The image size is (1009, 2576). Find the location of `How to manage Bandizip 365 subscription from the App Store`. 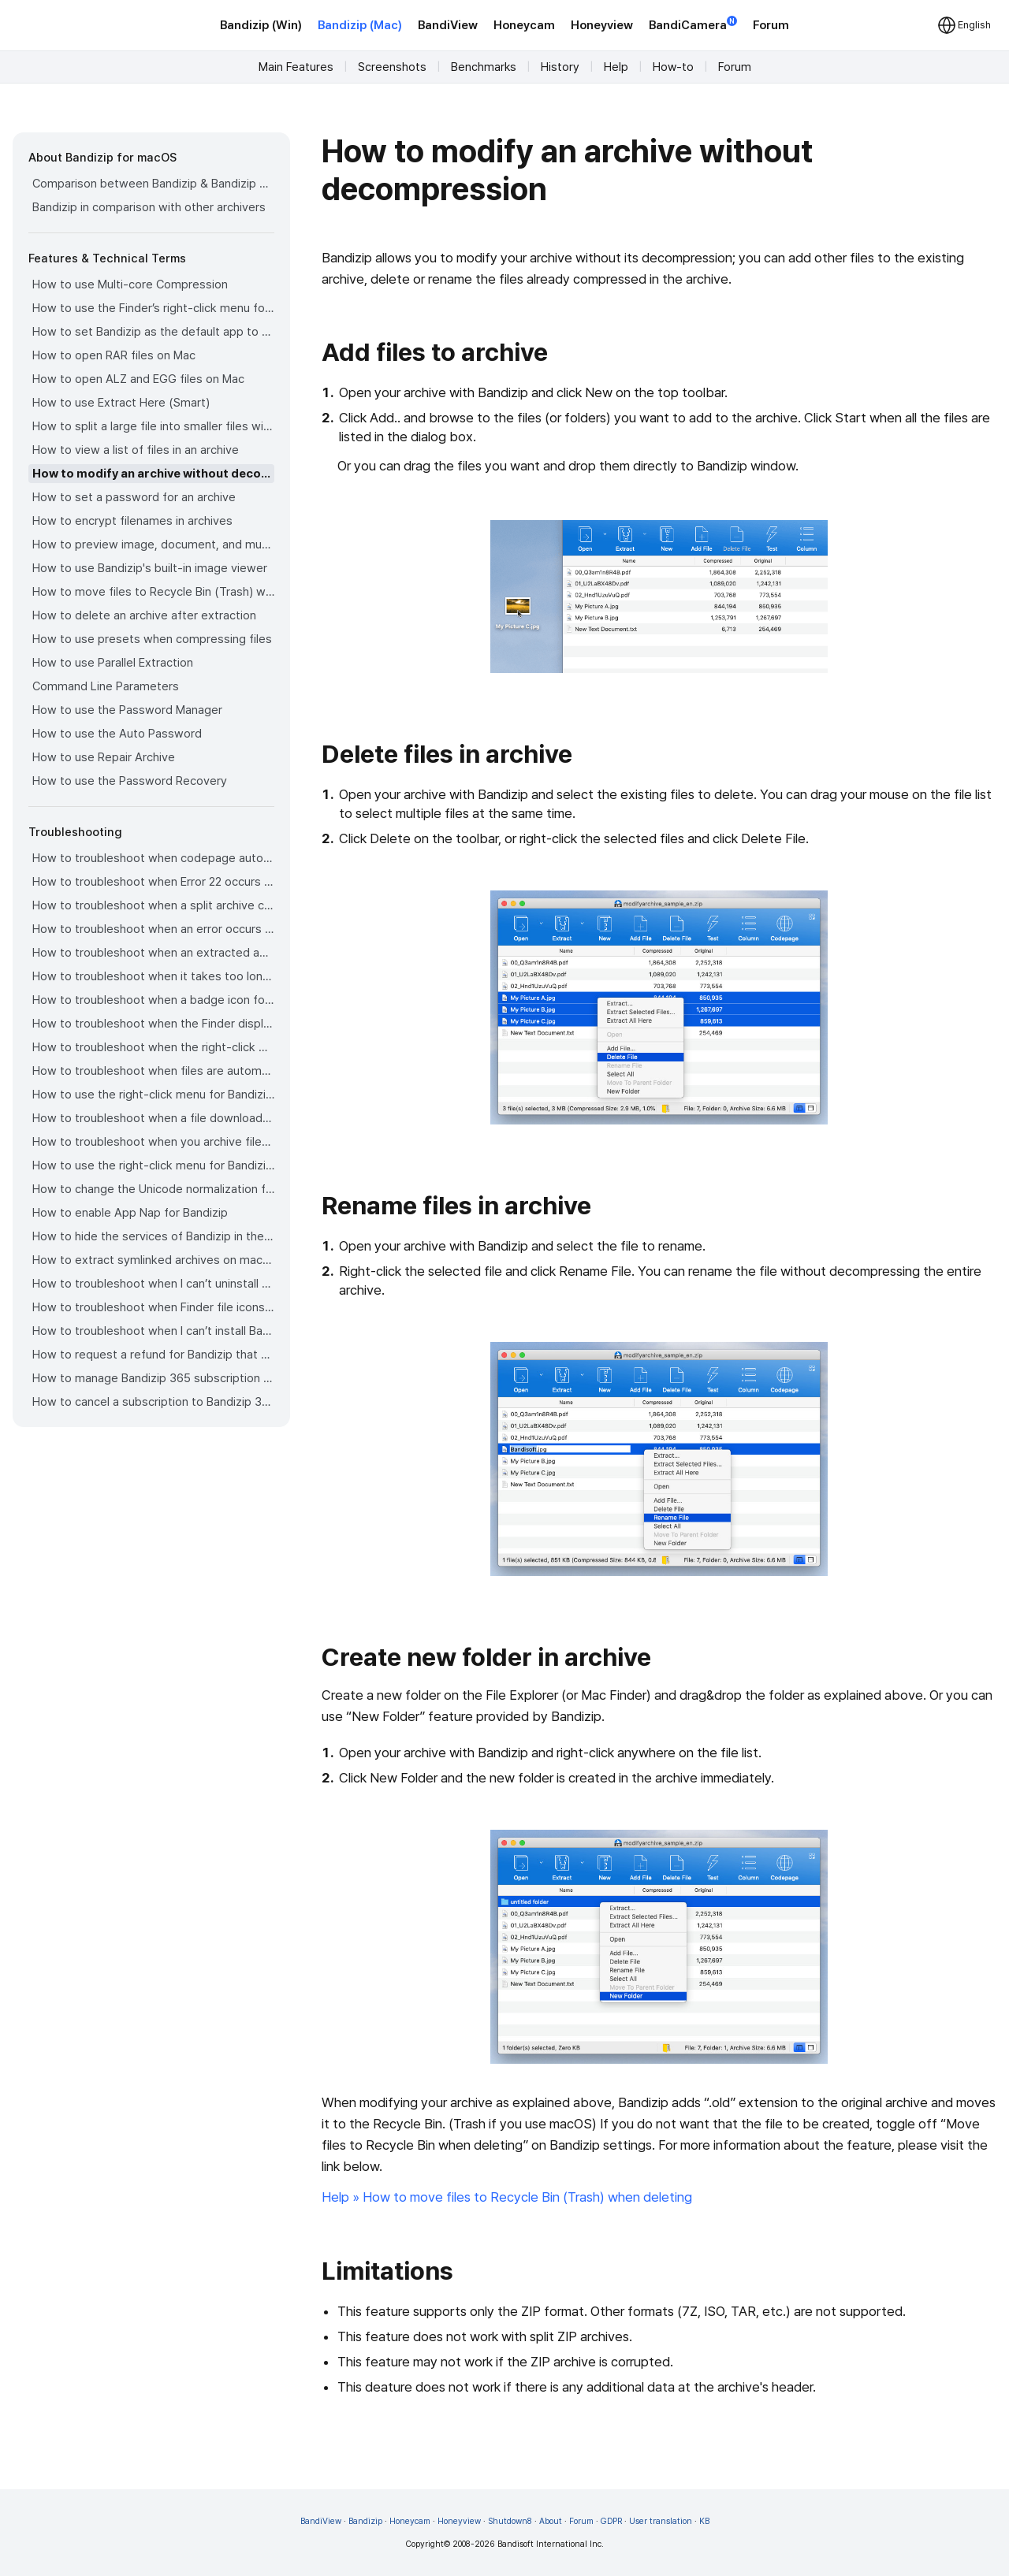

How to manage Bandizip 365 subscription from the App Store is located at coordinates (153, 1378).